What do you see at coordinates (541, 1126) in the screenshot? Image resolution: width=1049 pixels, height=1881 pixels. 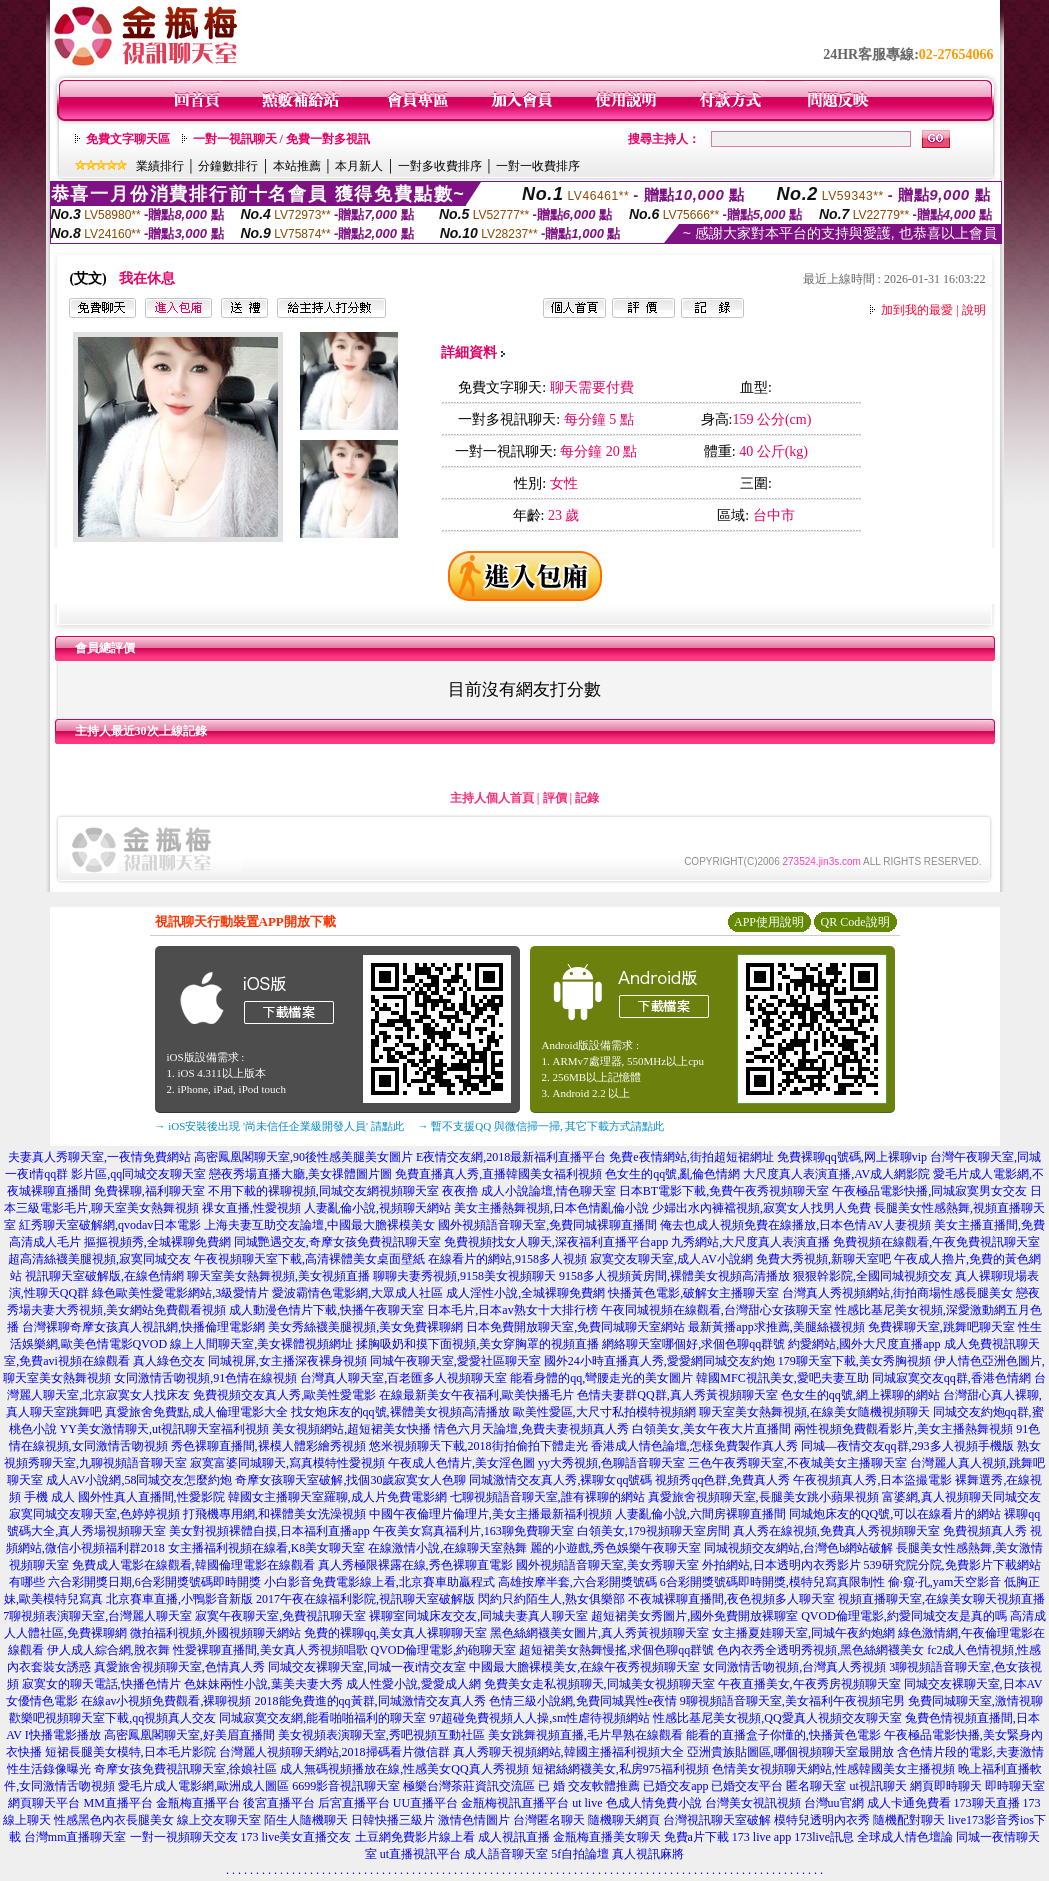 I see `→ 暫不支援QQ 與微信掃一掃, 其它下載方式請點此` at bounding box center [541, 1126].